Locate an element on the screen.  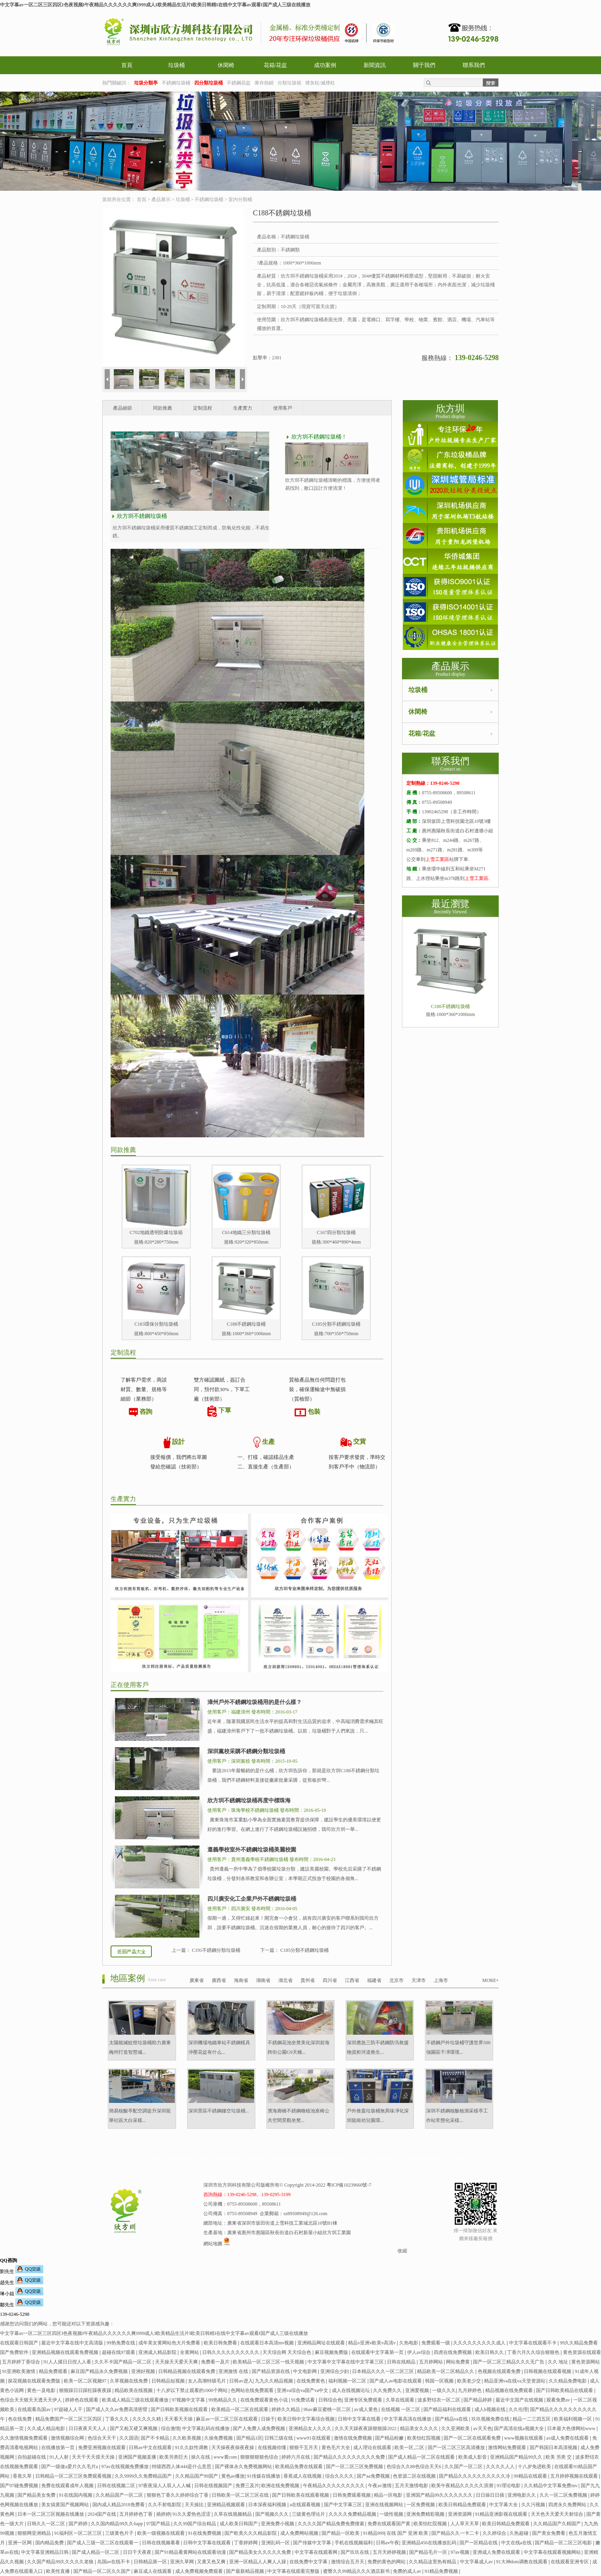
日操干 is located at coordinates (268, 2419).